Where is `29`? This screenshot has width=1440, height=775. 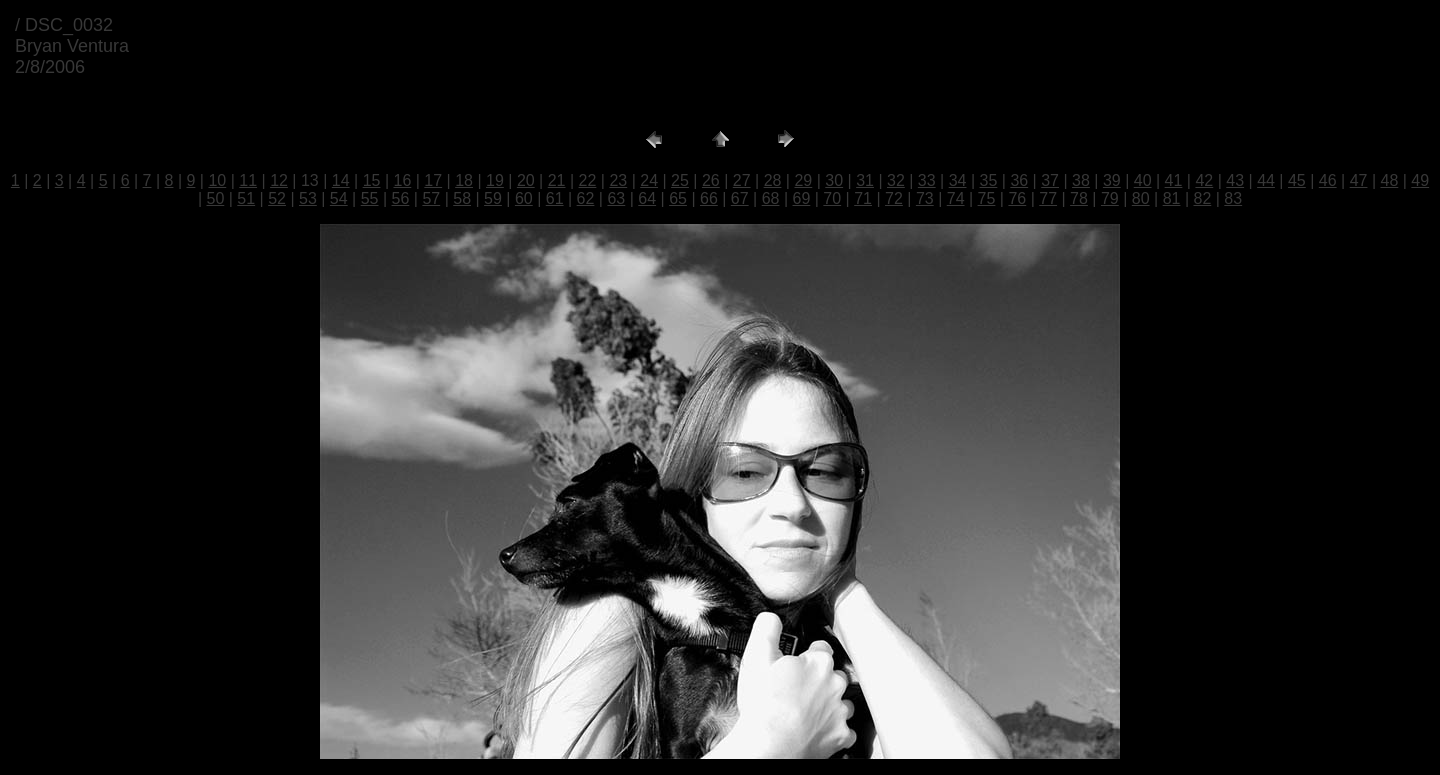 29 is located at coordinates (803, 180).